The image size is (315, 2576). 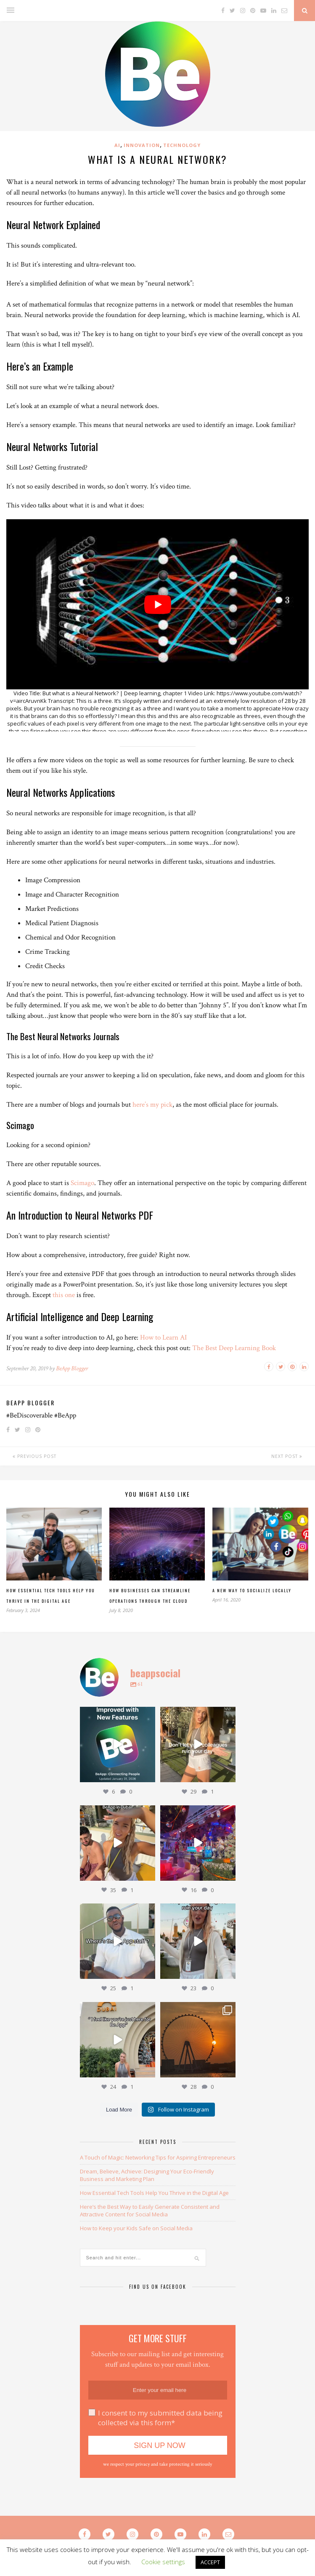 I want to click on The Best Deep Learning Book, so click(x=234, y=1348).